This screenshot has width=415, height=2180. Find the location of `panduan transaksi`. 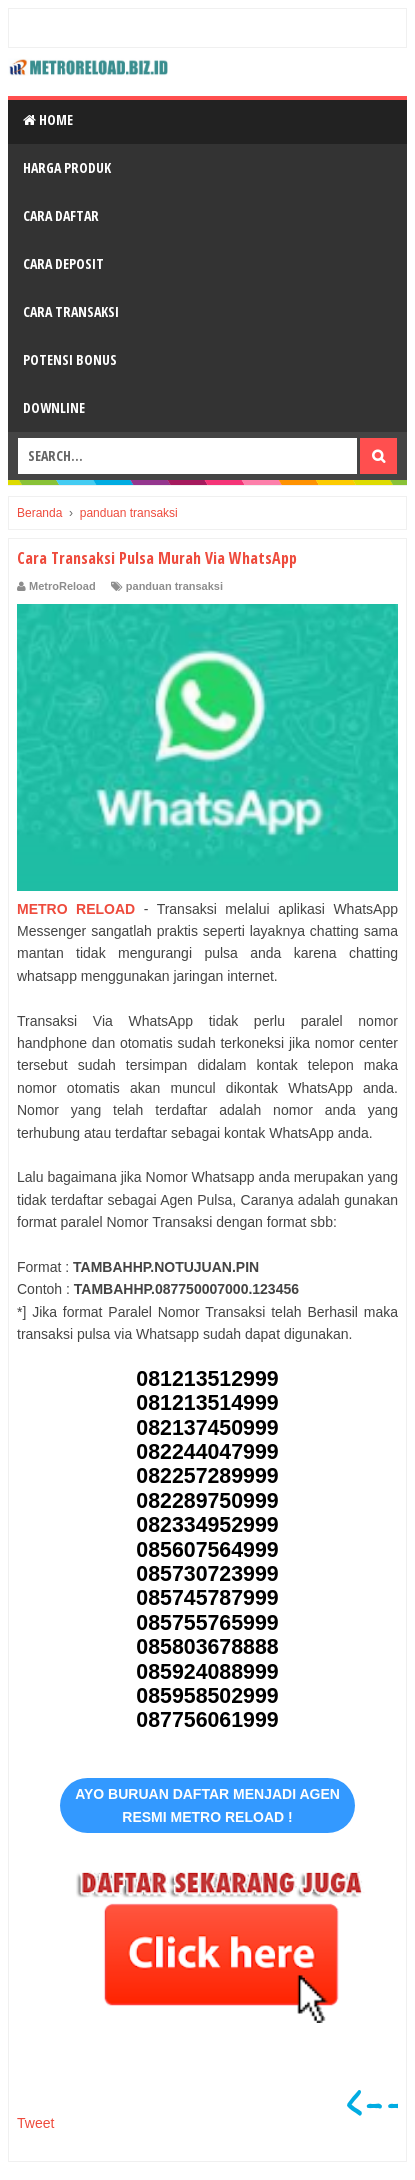

panduan transaksi is located at coordinates (174, 586).